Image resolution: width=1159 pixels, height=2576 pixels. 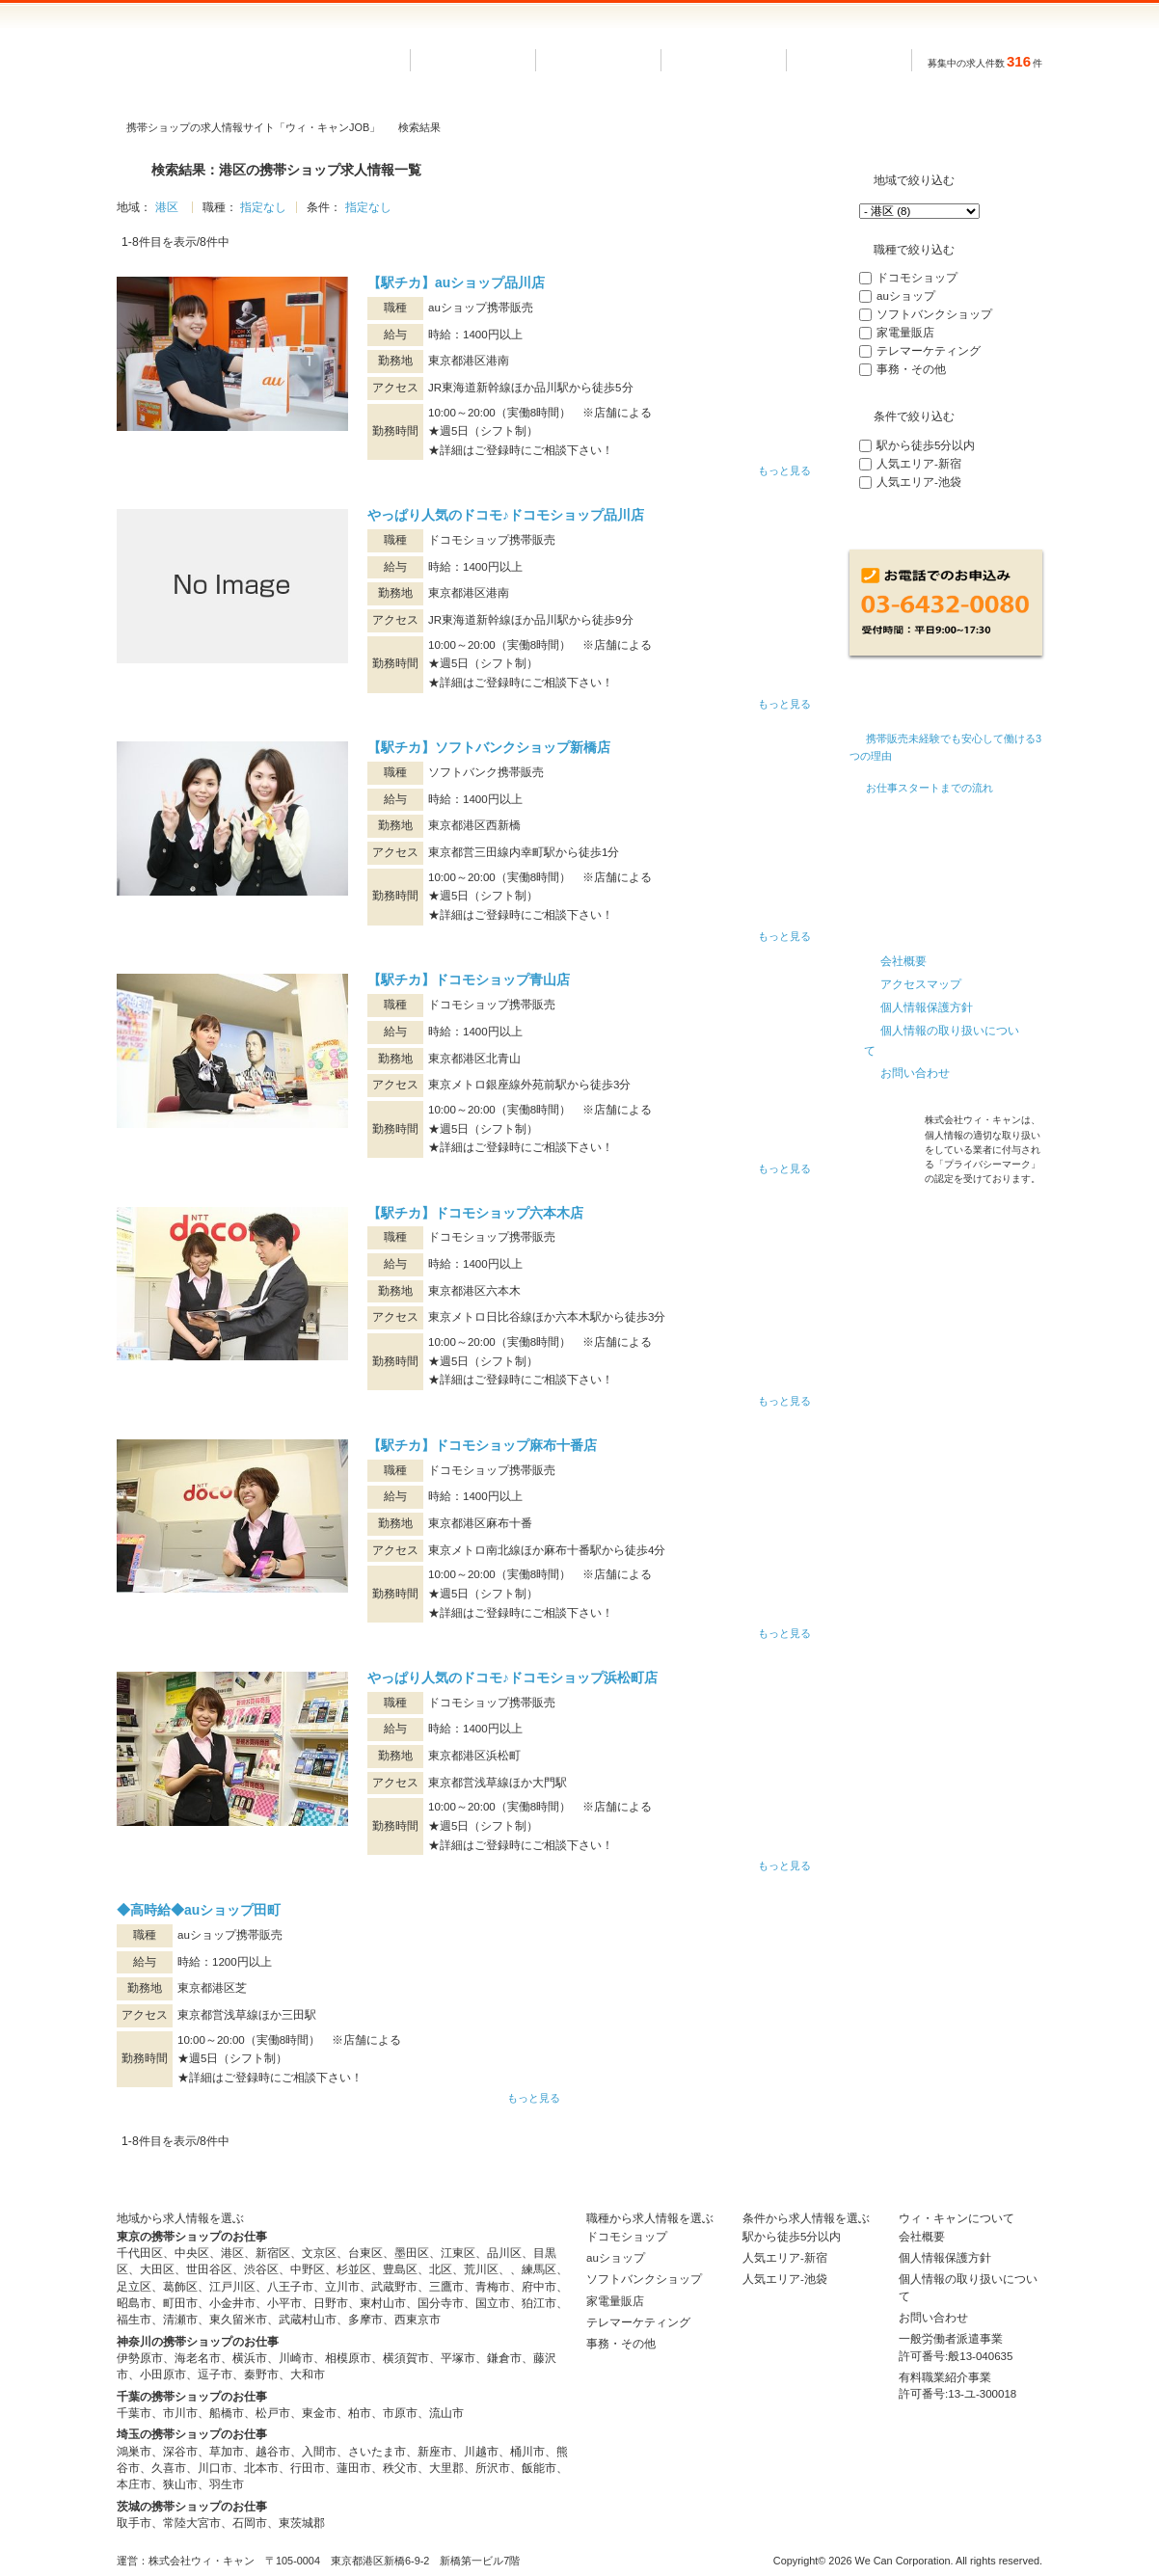 I want to click on 携帯ショップの求人情報サイト「ウィ・キャンJOB」, so click(x=253, y=127).